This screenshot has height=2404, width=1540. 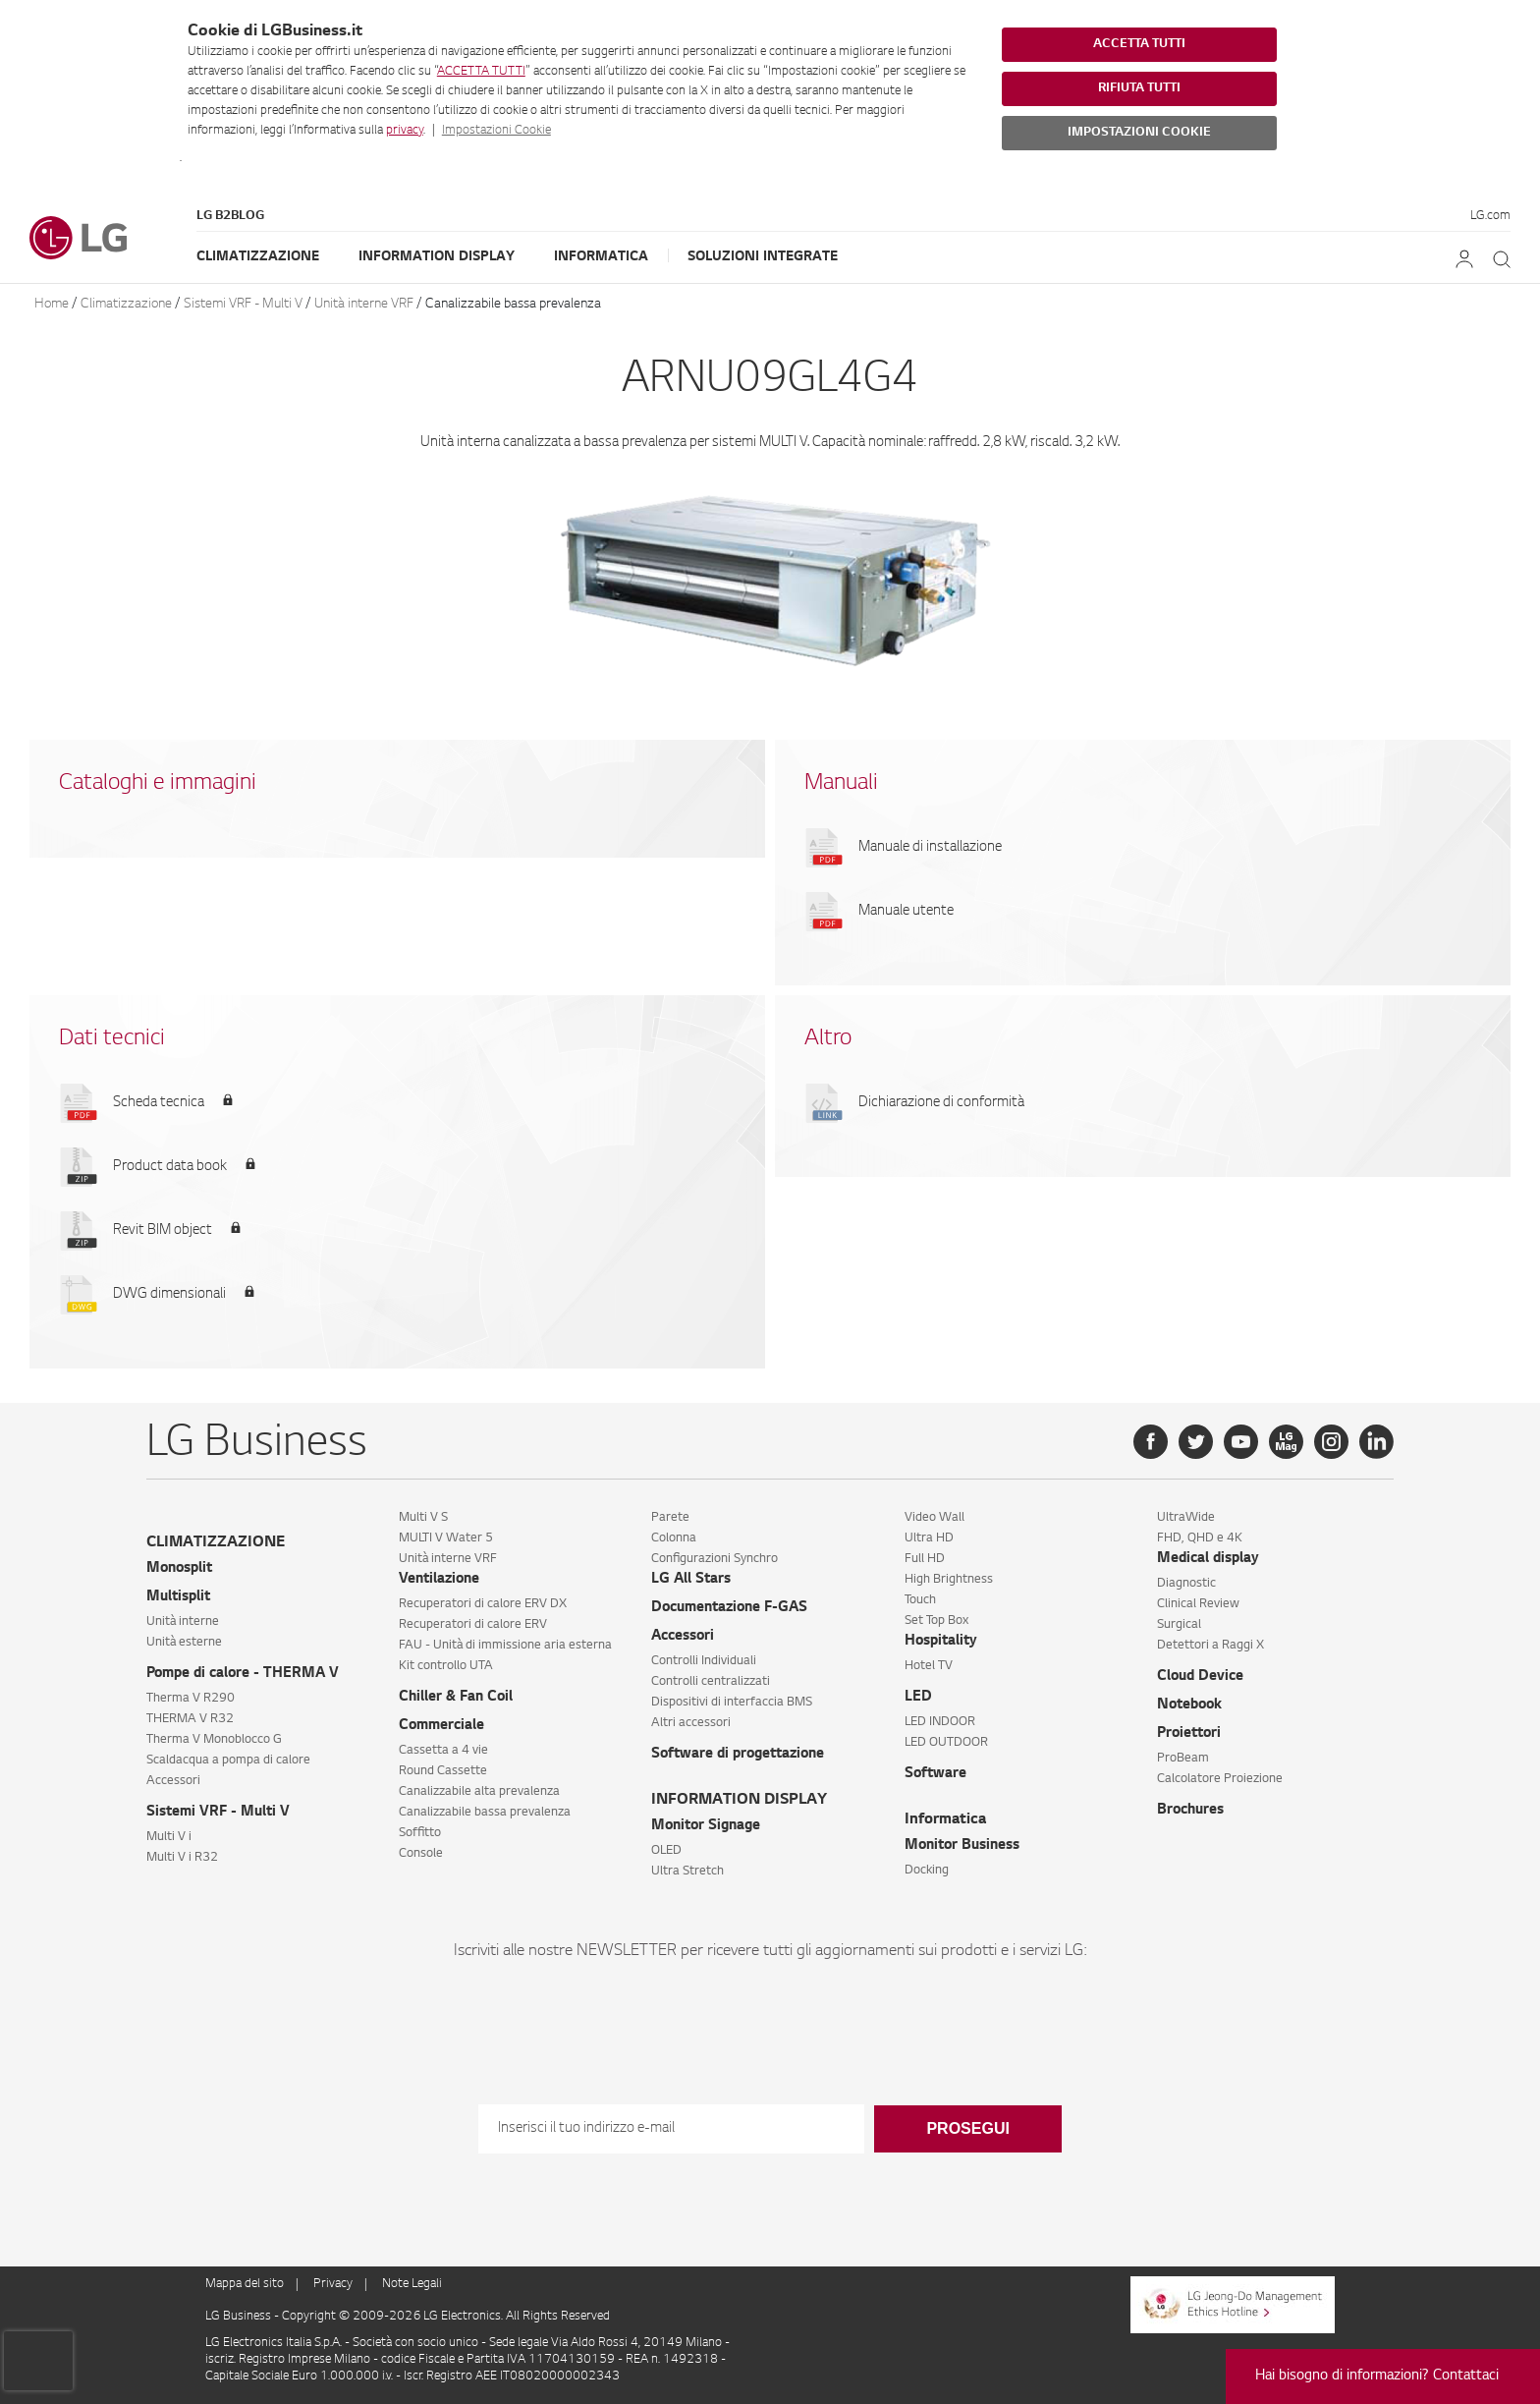 What do you see at coordinates (739, 1800) in the screenshot?
I see `INFORMATION DISPLAY` at bounding box center [739, 1800].